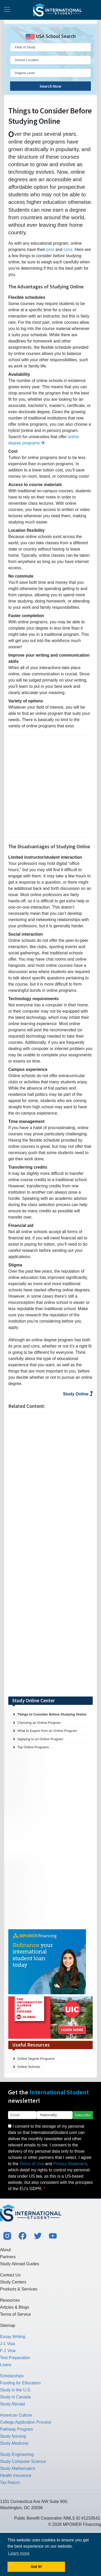 This screenshot has width=101, height=2576. Describe the element at coordinates (78, 1394) in the screenshot. I see `Study Online` at that location.